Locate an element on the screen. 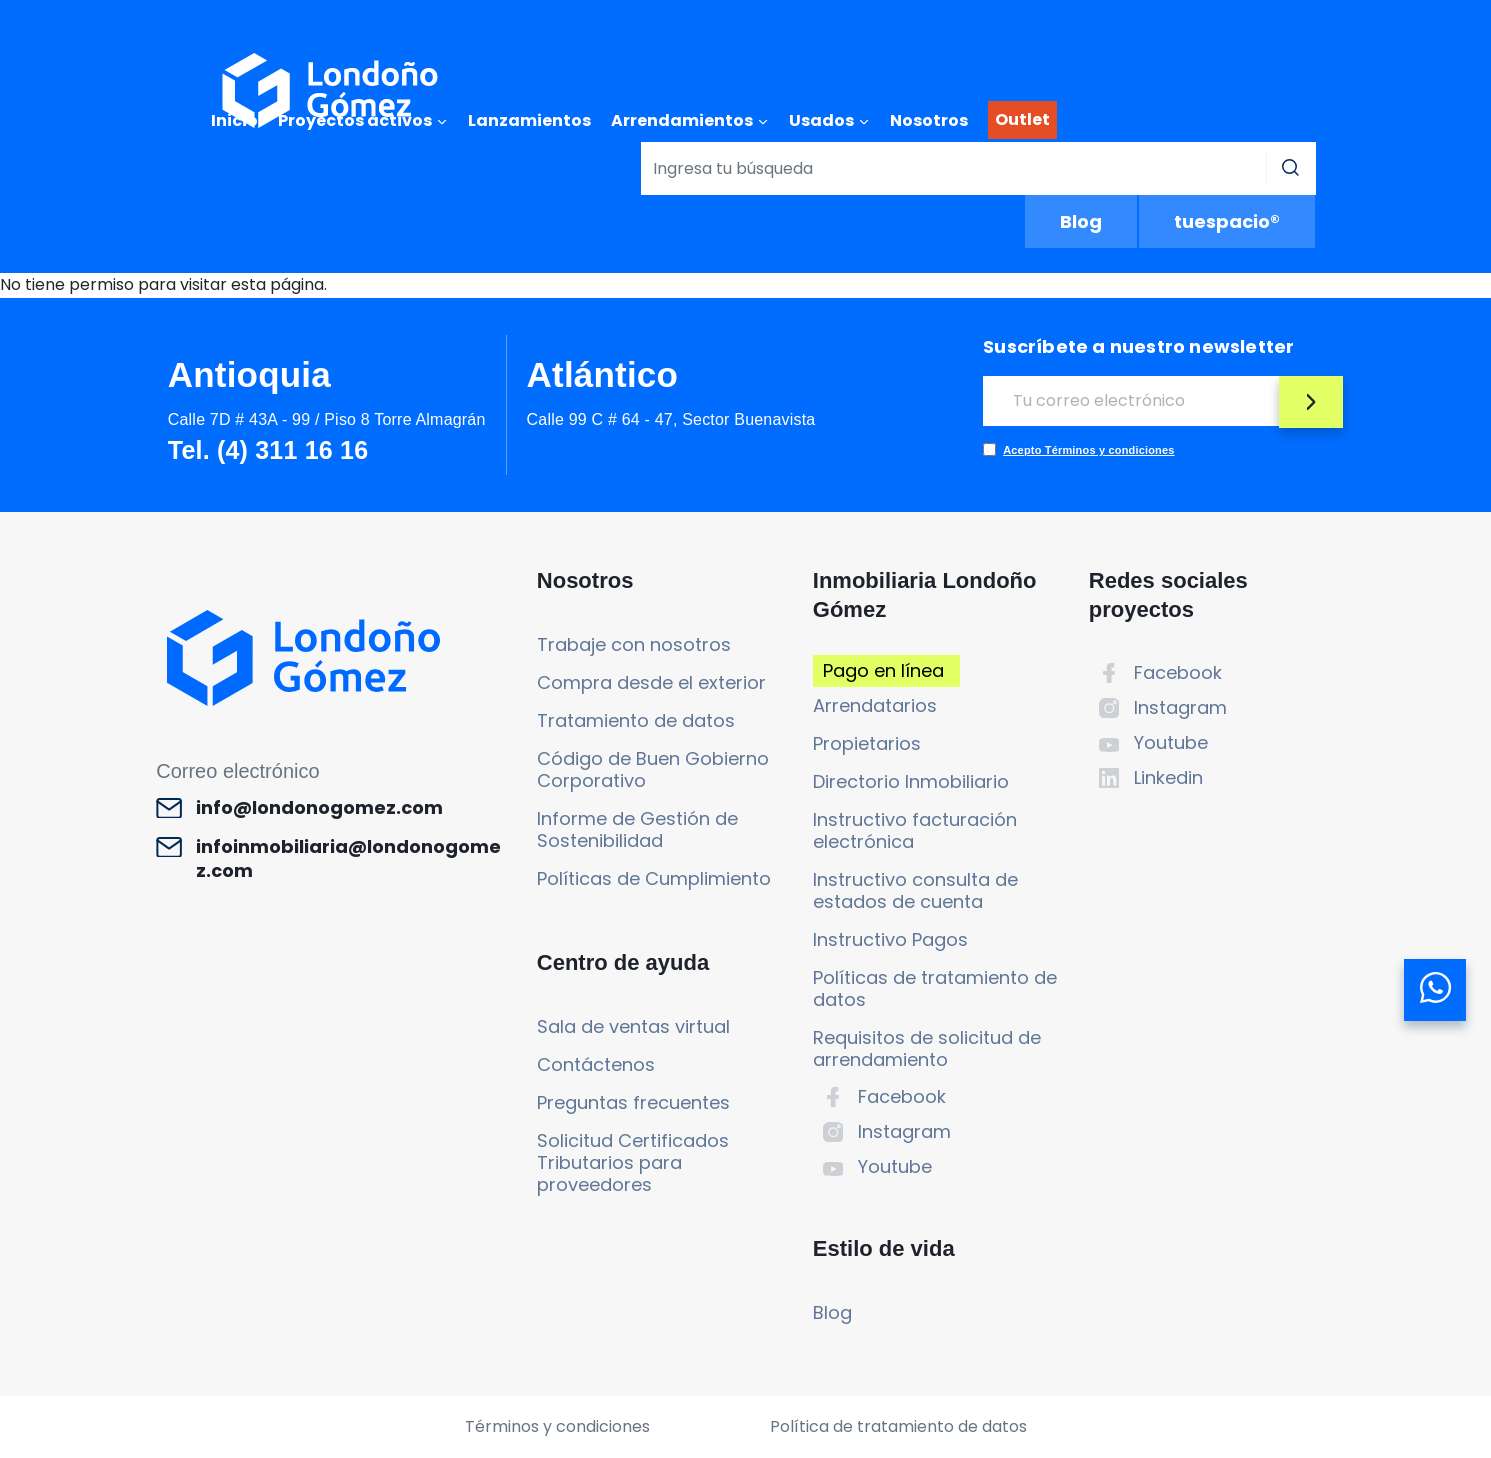 Image resolution: width=1491 pixels, height=1458 pixels. Antioquia is located at coordinates (249, 374).